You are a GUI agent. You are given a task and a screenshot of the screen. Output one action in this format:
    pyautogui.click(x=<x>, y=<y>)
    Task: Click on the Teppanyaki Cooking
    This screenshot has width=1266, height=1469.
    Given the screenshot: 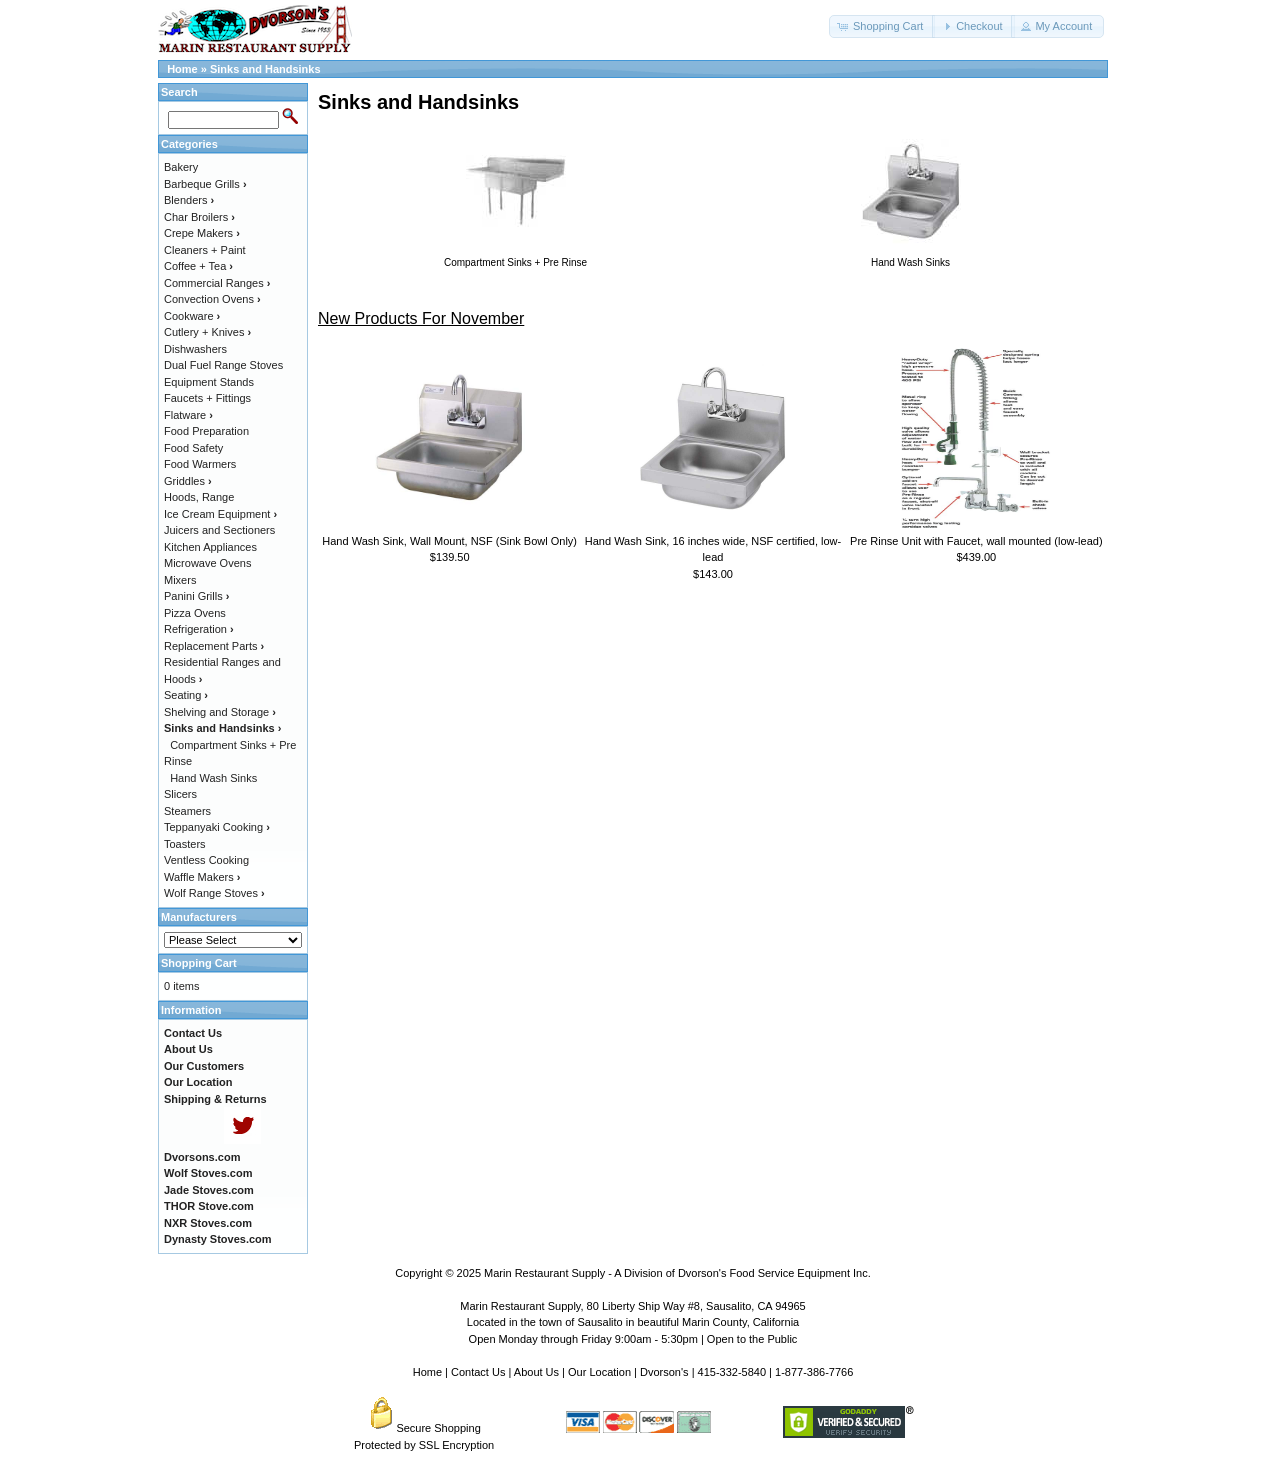 What is the action you would take?
    pyautogui.click(x=217, y=827)
    